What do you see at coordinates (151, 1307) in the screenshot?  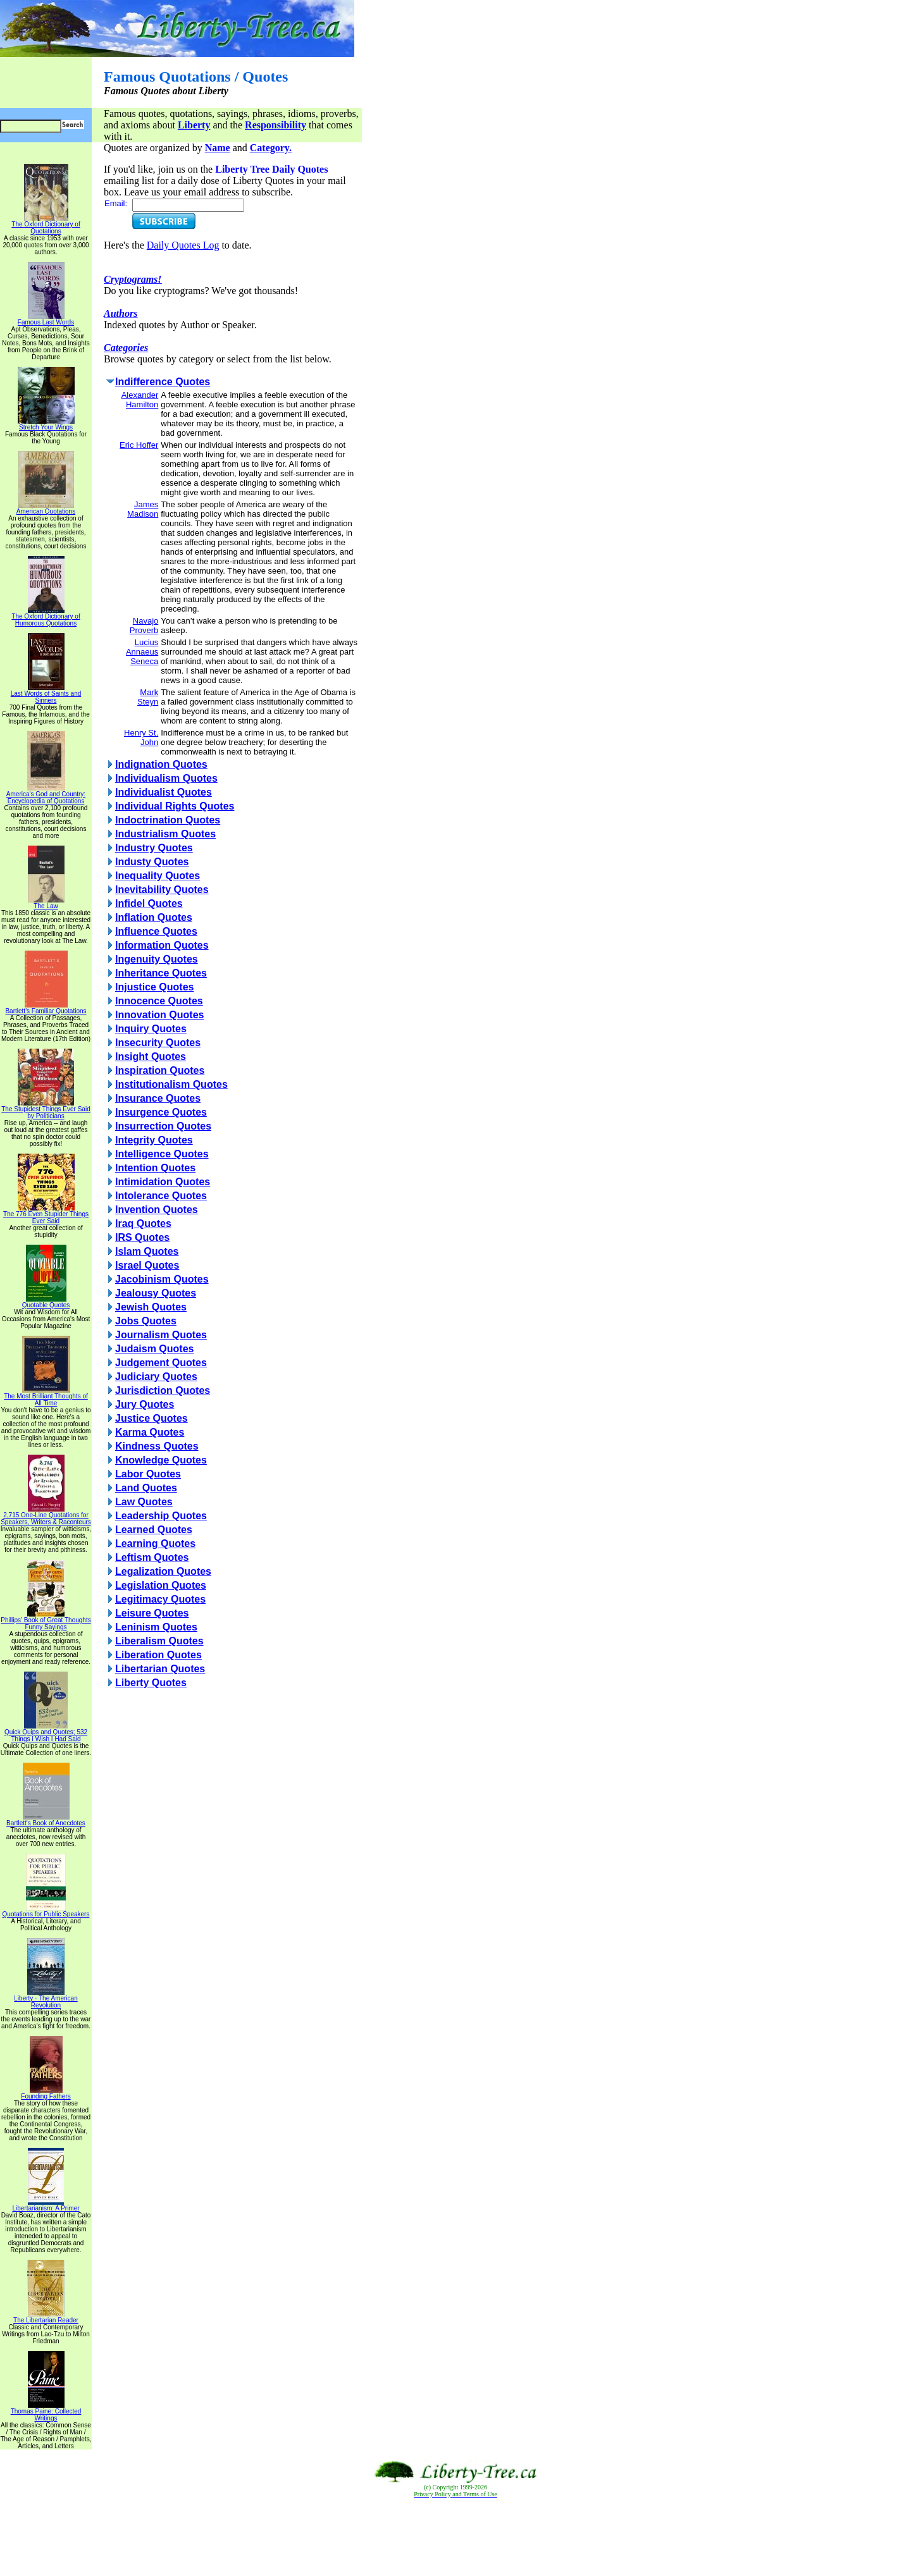 I see `Jewish Quotes` at bounding box center [151, 1307].